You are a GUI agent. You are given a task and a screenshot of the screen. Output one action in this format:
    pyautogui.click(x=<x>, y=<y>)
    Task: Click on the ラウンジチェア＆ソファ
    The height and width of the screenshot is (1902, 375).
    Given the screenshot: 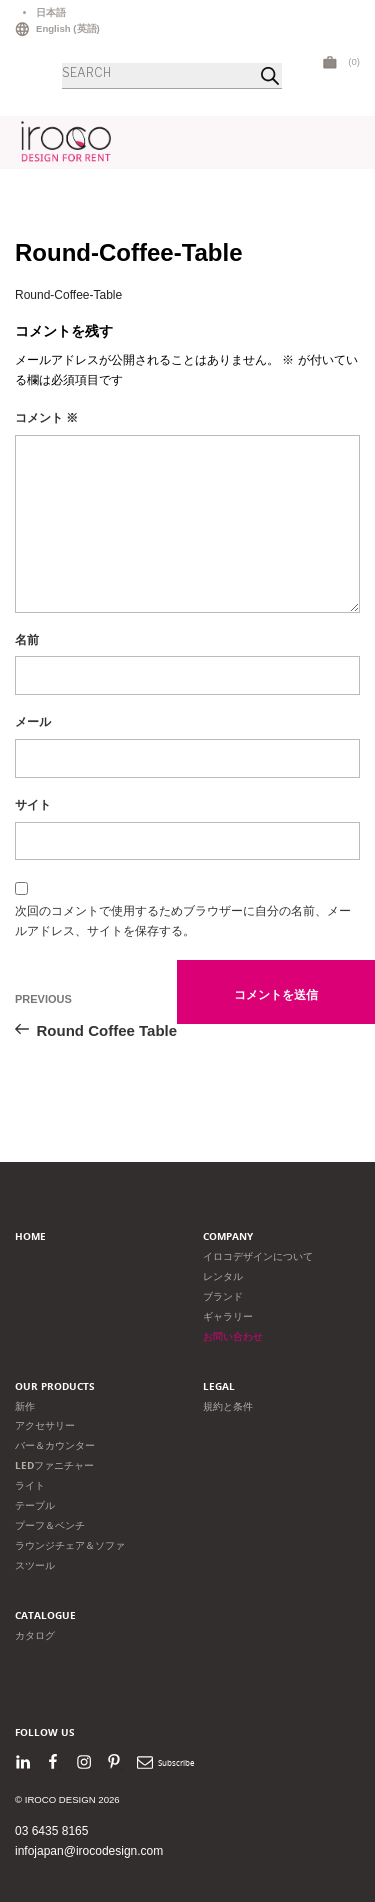 What is the action you would take?
    pyautogui.click(x=70, y=1545)
    